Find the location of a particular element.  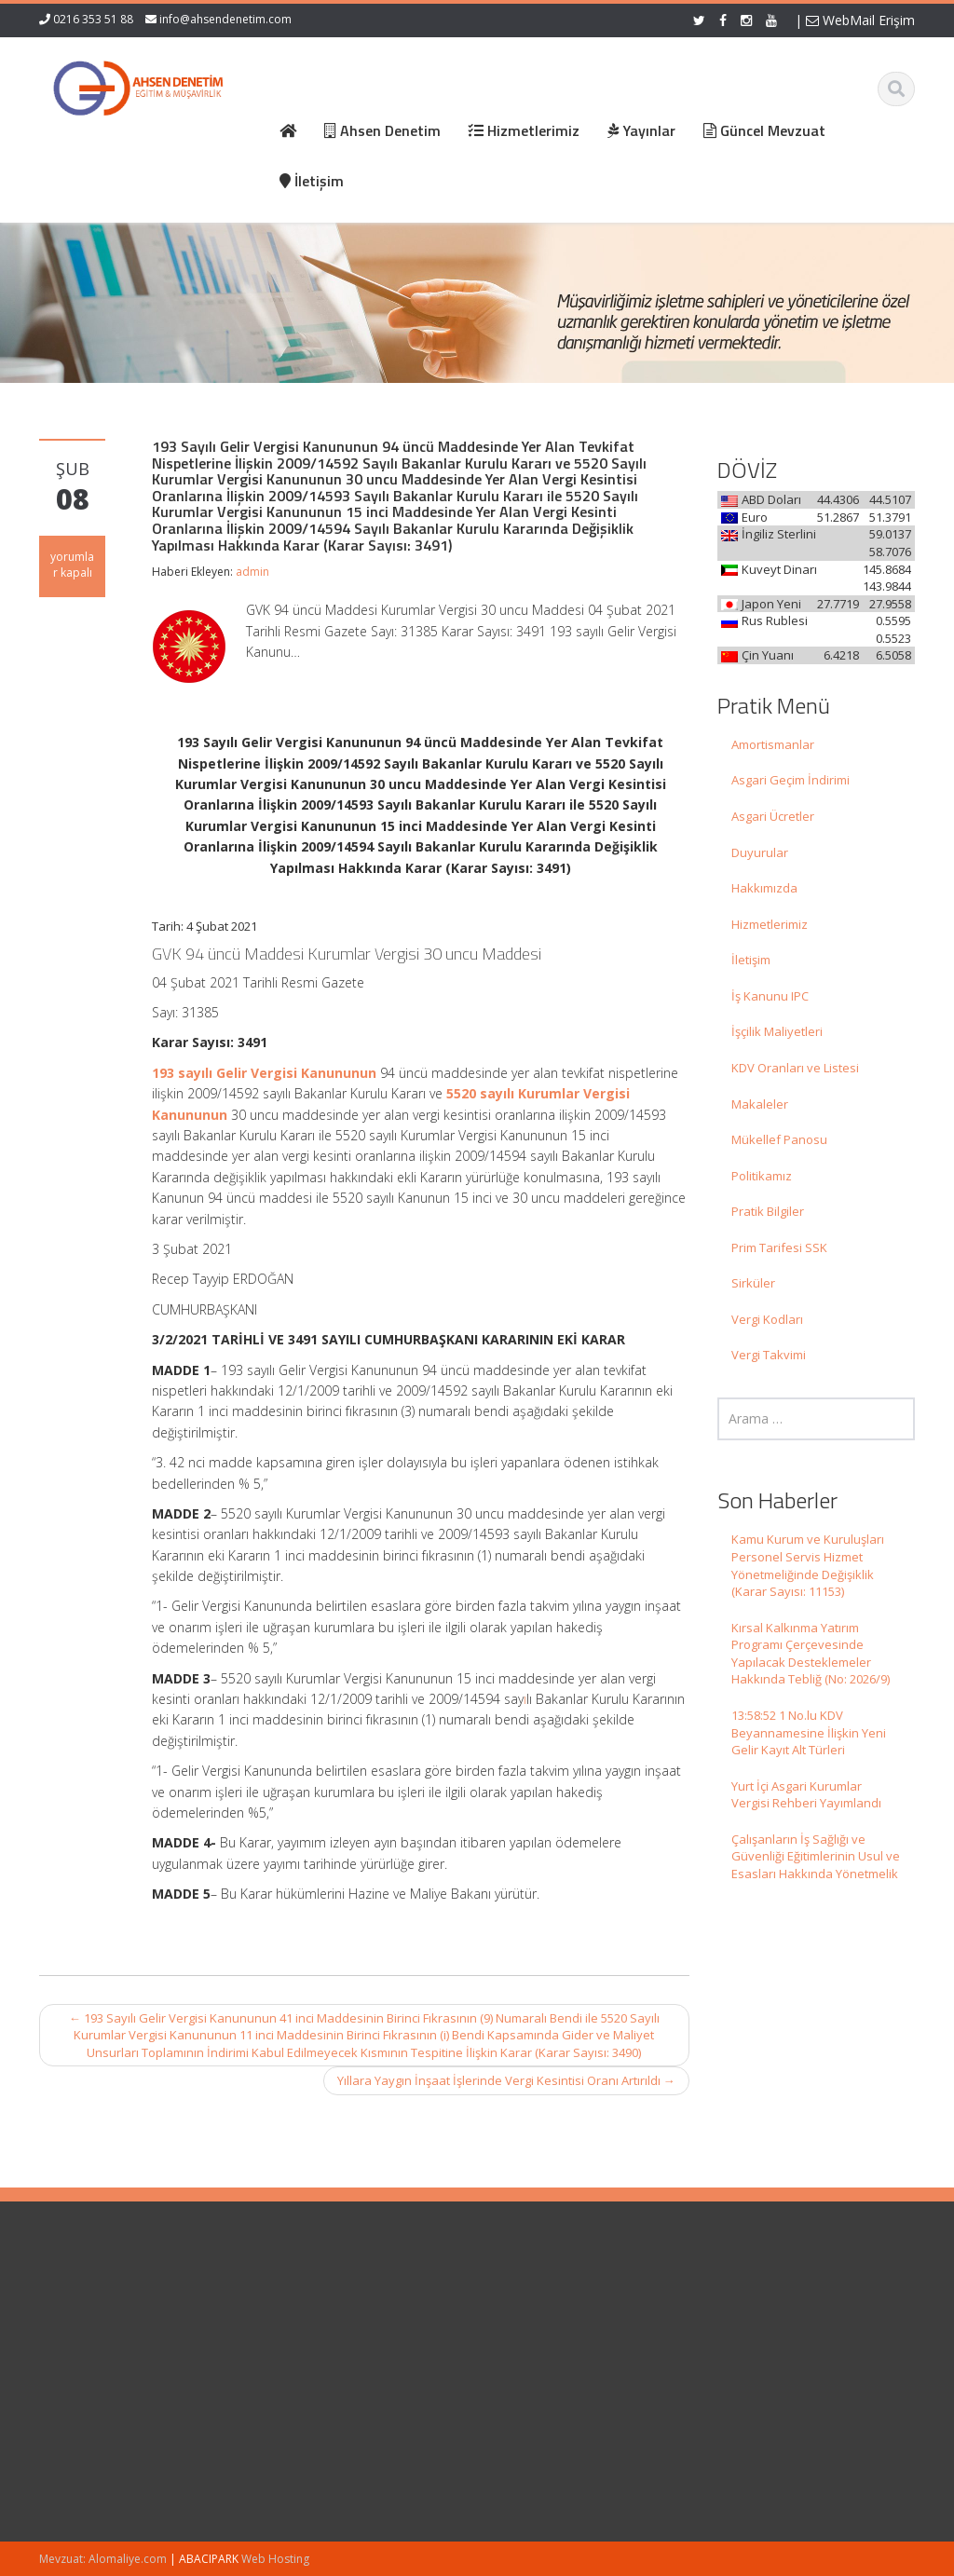

Mükellef Panosu is located at coordinates (779, 1139).